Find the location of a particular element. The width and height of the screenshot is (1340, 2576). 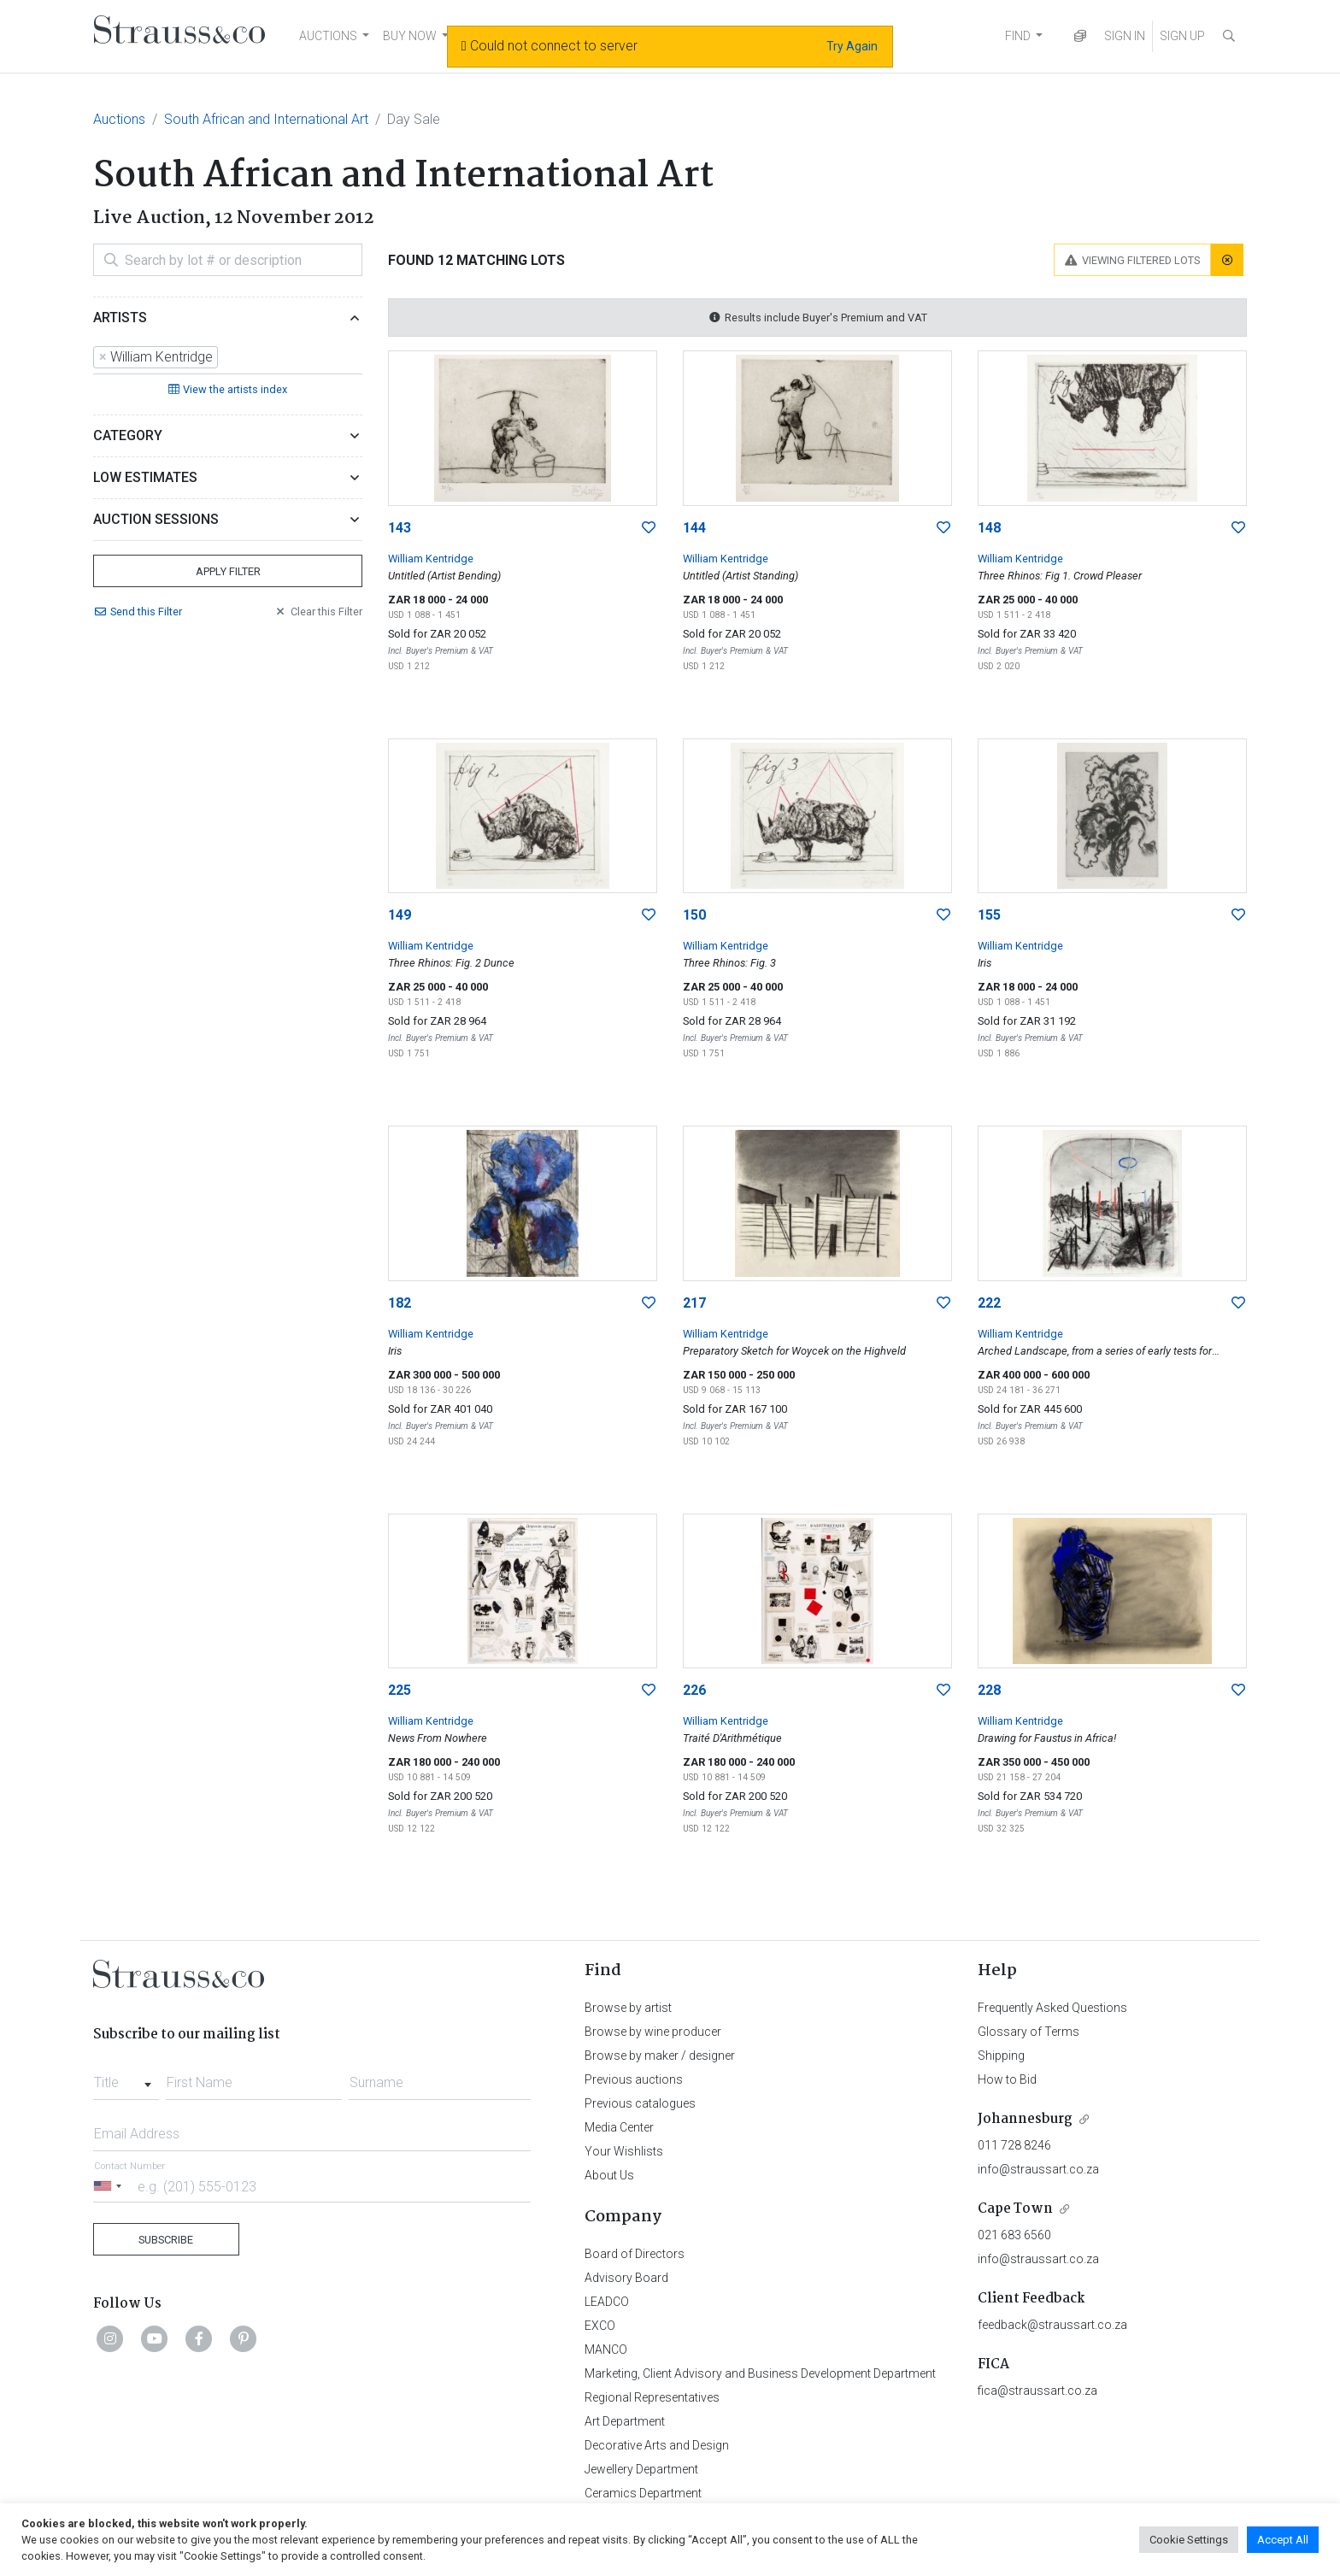

143 is located at coordinates (399, 528).